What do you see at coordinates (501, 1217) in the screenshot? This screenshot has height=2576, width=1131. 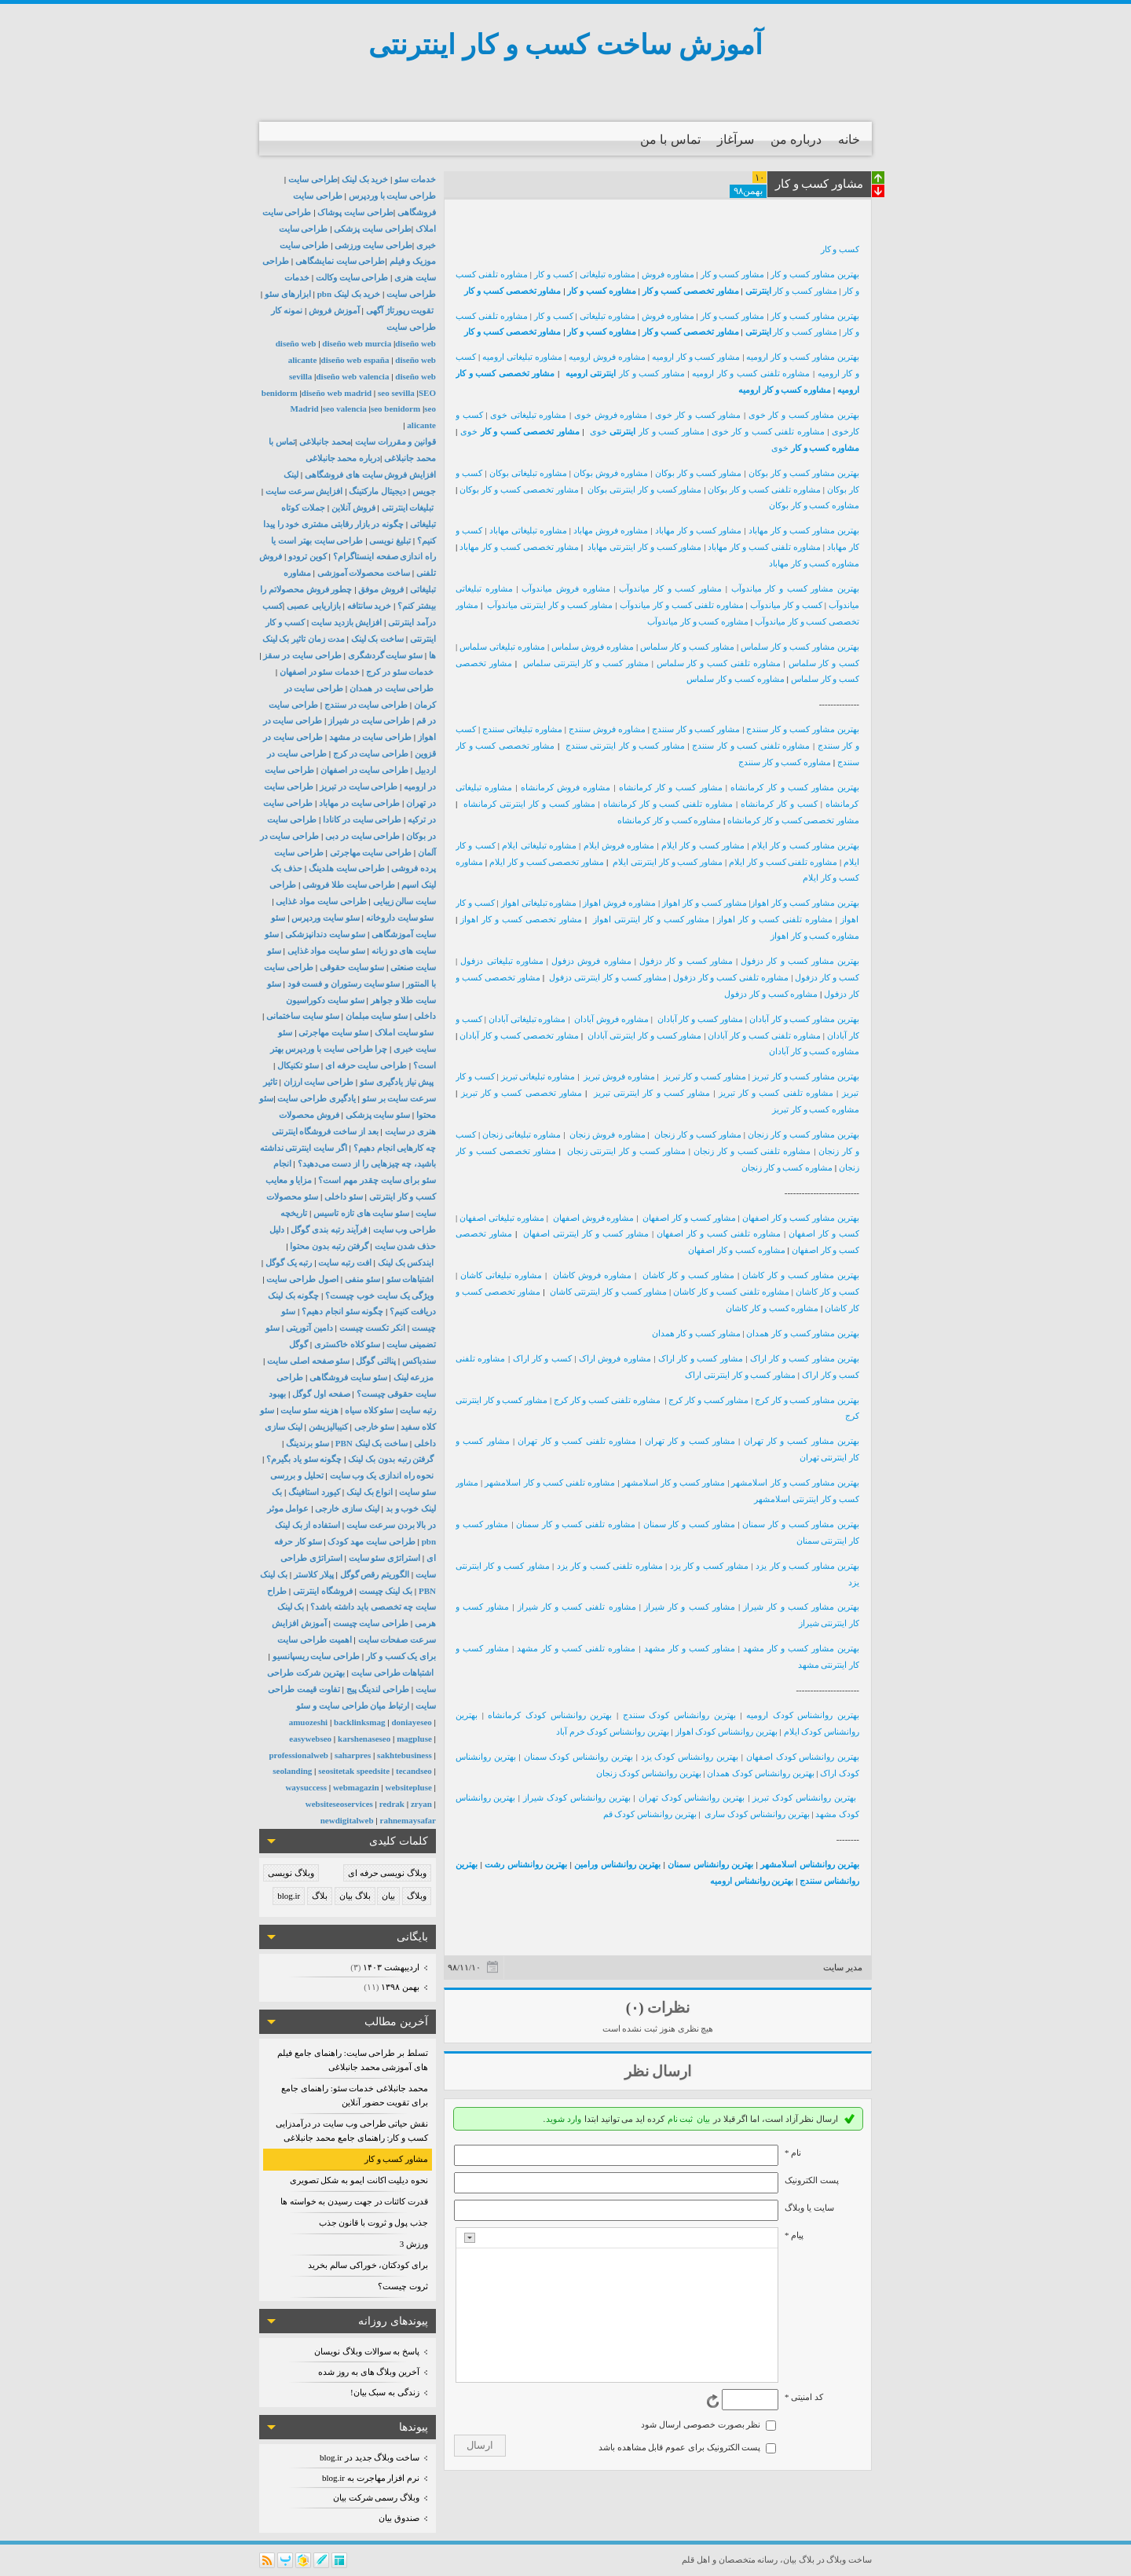 I see `مشاوره تبلیغاتی اصفهان` at bounding box center [501, 1217].